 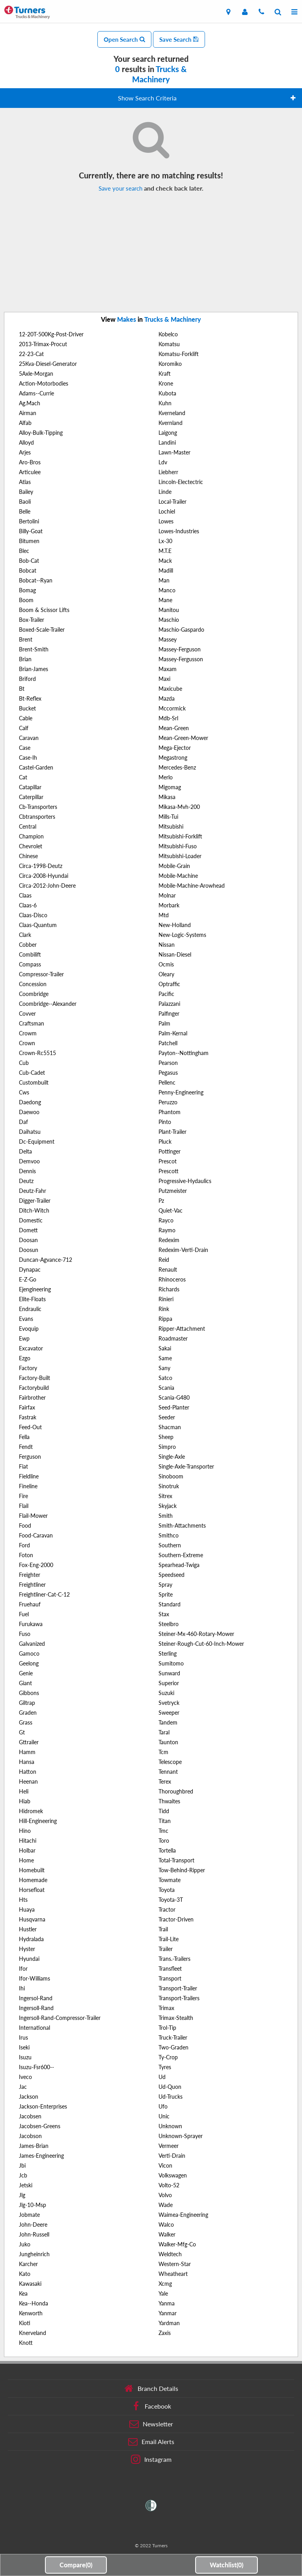 I want to click on Ud, so click(x=162, y=2076).